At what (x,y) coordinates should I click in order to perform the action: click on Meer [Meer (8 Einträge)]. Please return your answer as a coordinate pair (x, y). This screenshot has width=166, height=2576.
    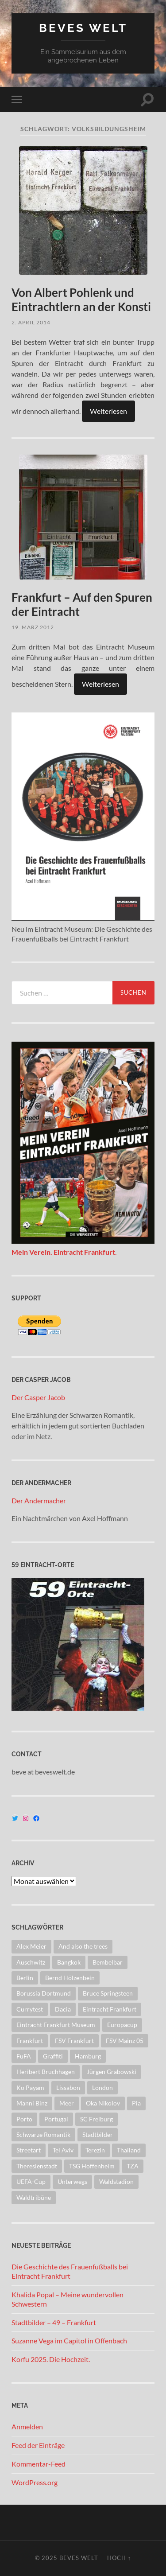
    Looking at the image, I should click on (66, 2103).